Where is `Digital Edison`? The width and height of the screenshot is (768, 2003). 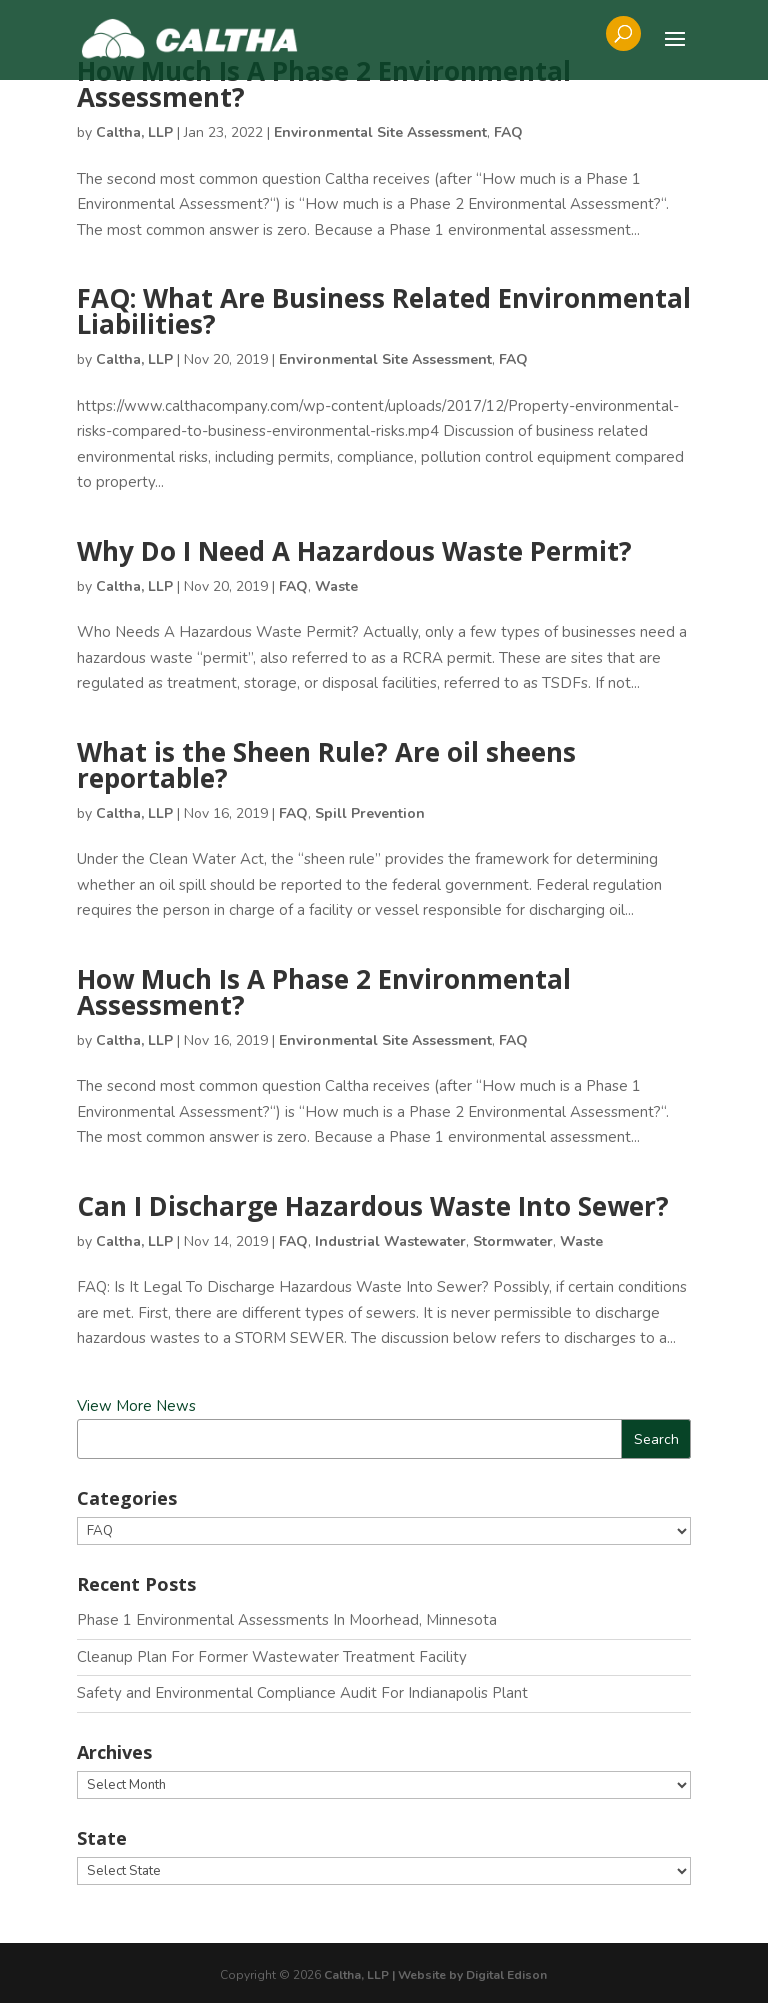
Digital Edison is located at coordinates (506, 1975).